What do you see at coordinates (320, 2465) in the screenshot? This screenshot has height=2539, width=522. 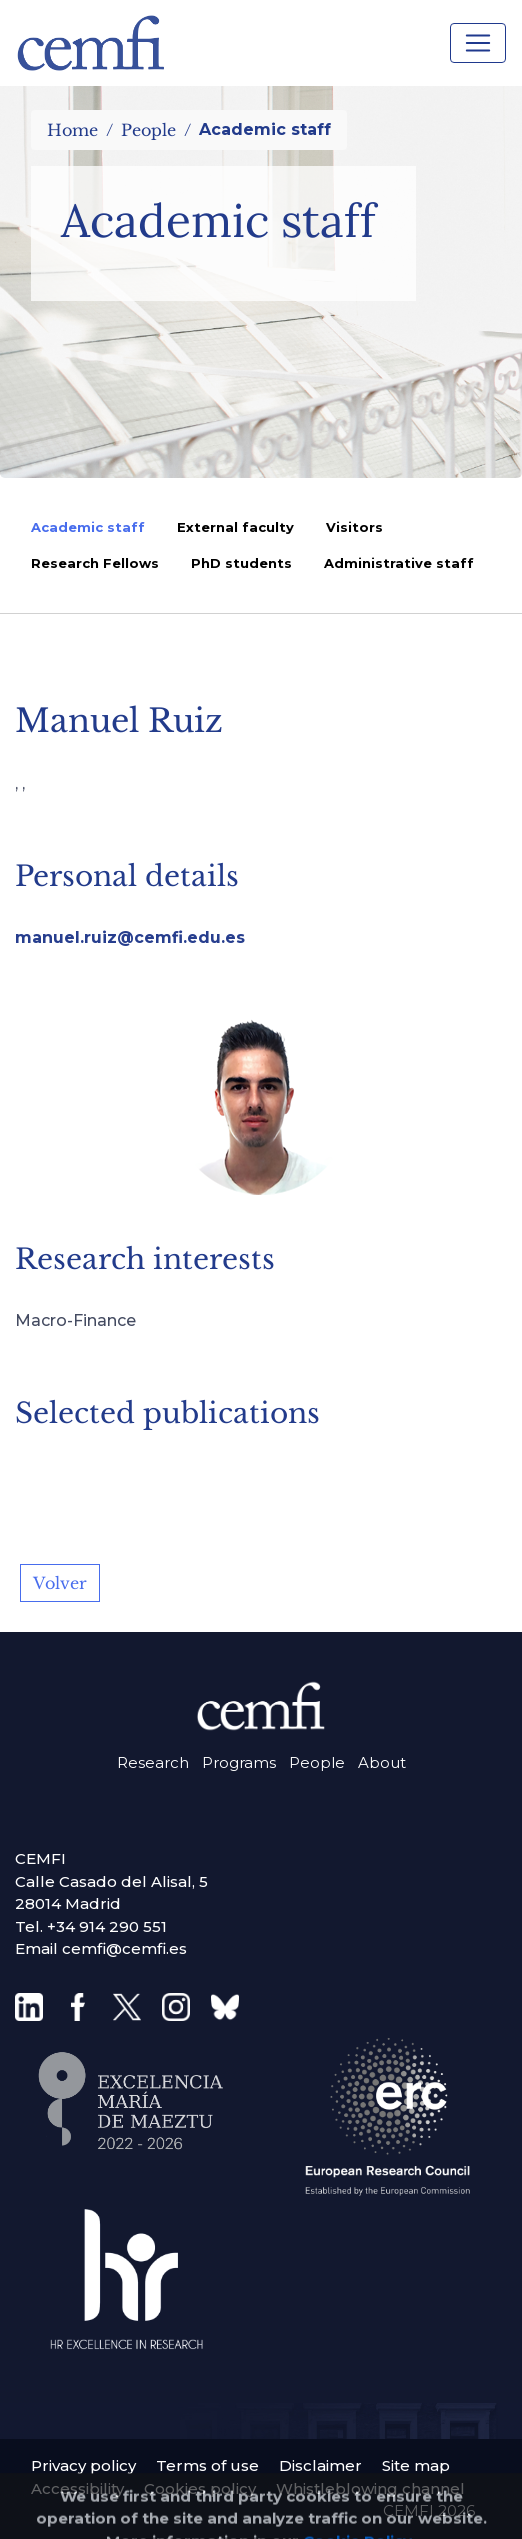 I see `Disclaimer` at bounding box center [320, 2465].